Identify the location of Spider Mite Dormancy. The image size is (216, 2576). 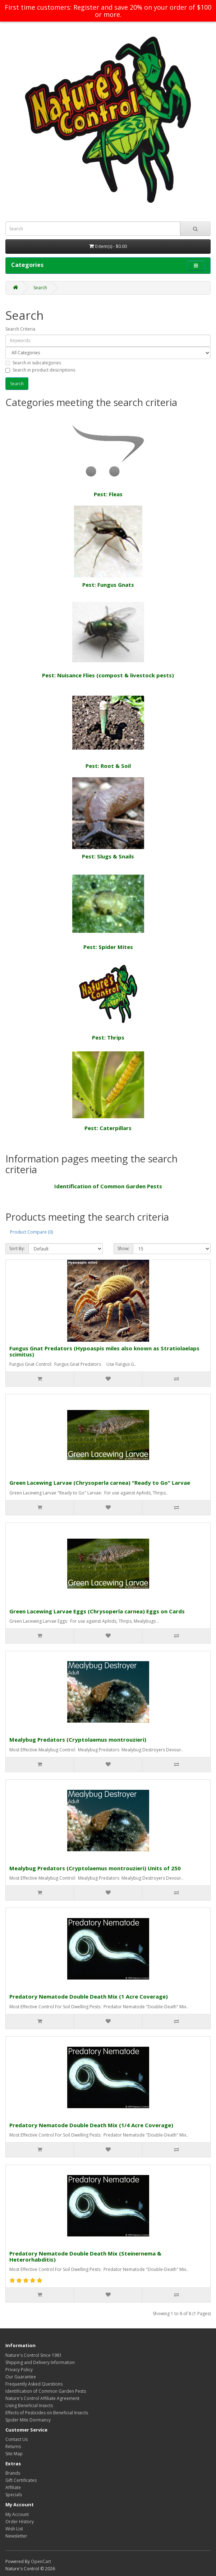
(28, 2420).